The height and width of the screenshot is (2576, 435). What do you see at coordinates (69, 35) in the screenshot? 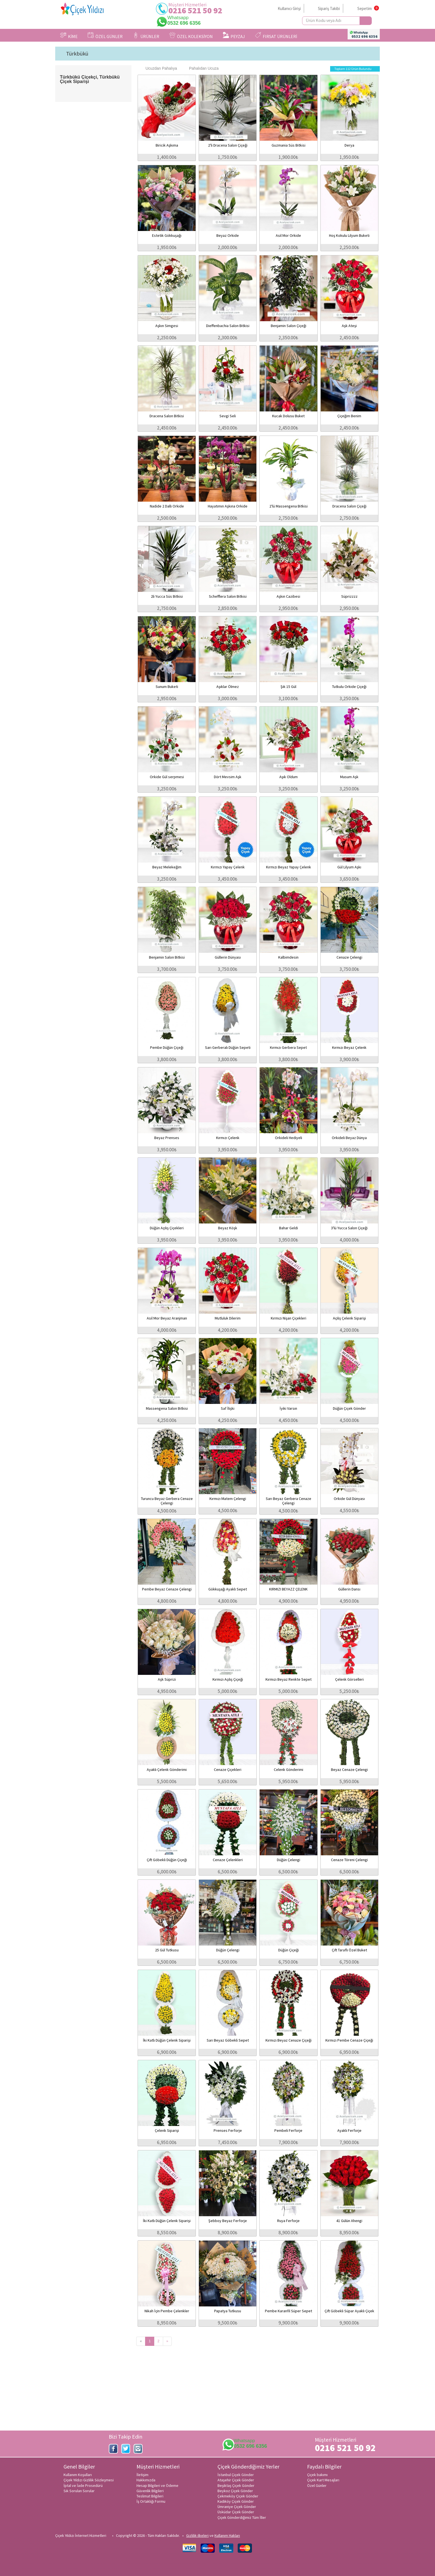
I see `KİME` at bounding box center [69, 35].